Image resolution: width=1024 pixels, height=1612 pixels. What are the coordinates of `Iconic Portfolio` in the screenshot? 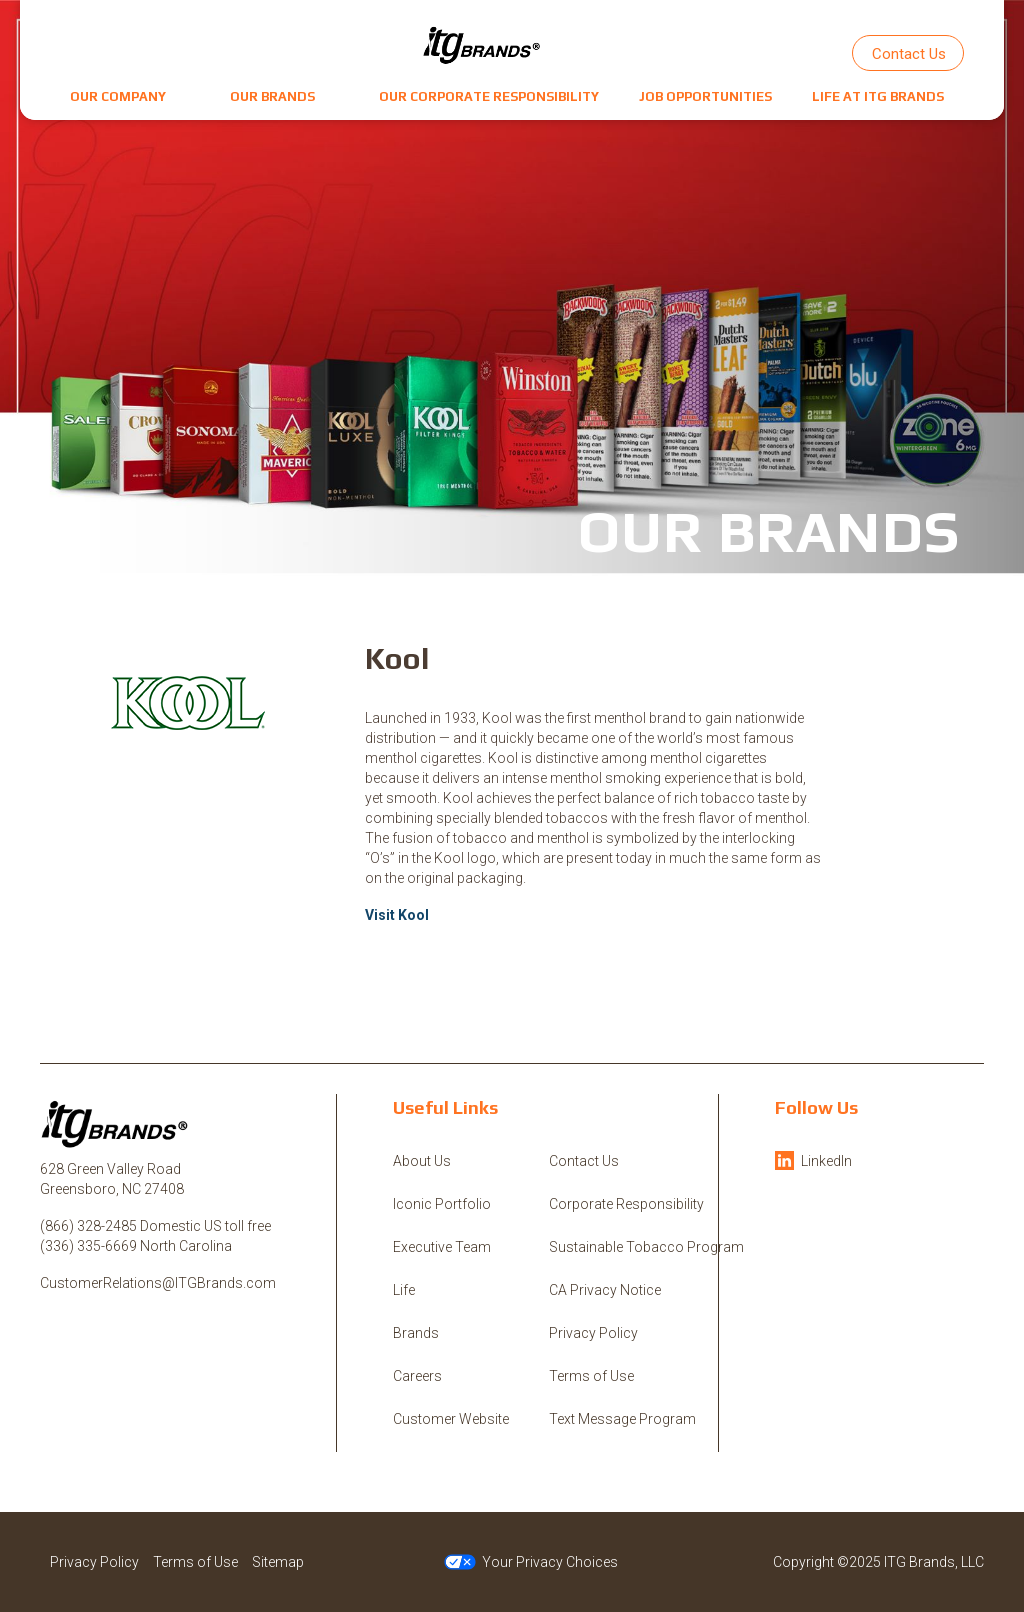 It's located at (442, 1204).